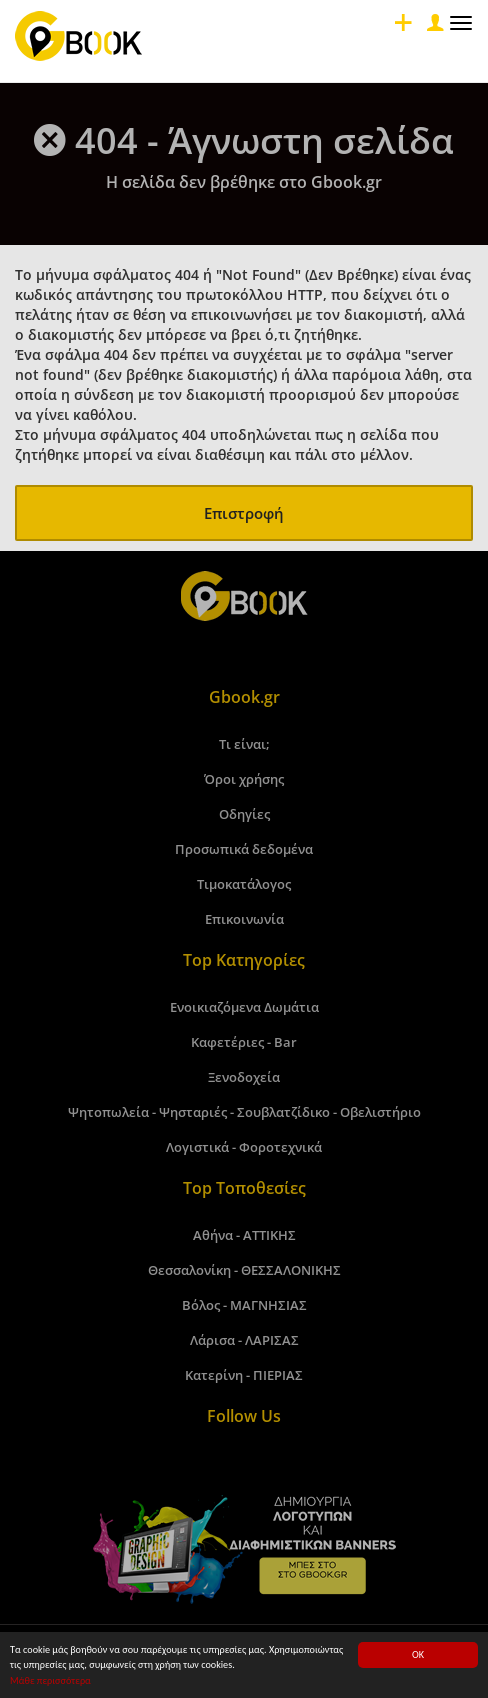 The height and width of the screenshot is (1698, 488). What do you see at coordinates (244, 849) in the screenshot?
I see `Προσωπικά δεδομένα` at bounding box center [244, 849].